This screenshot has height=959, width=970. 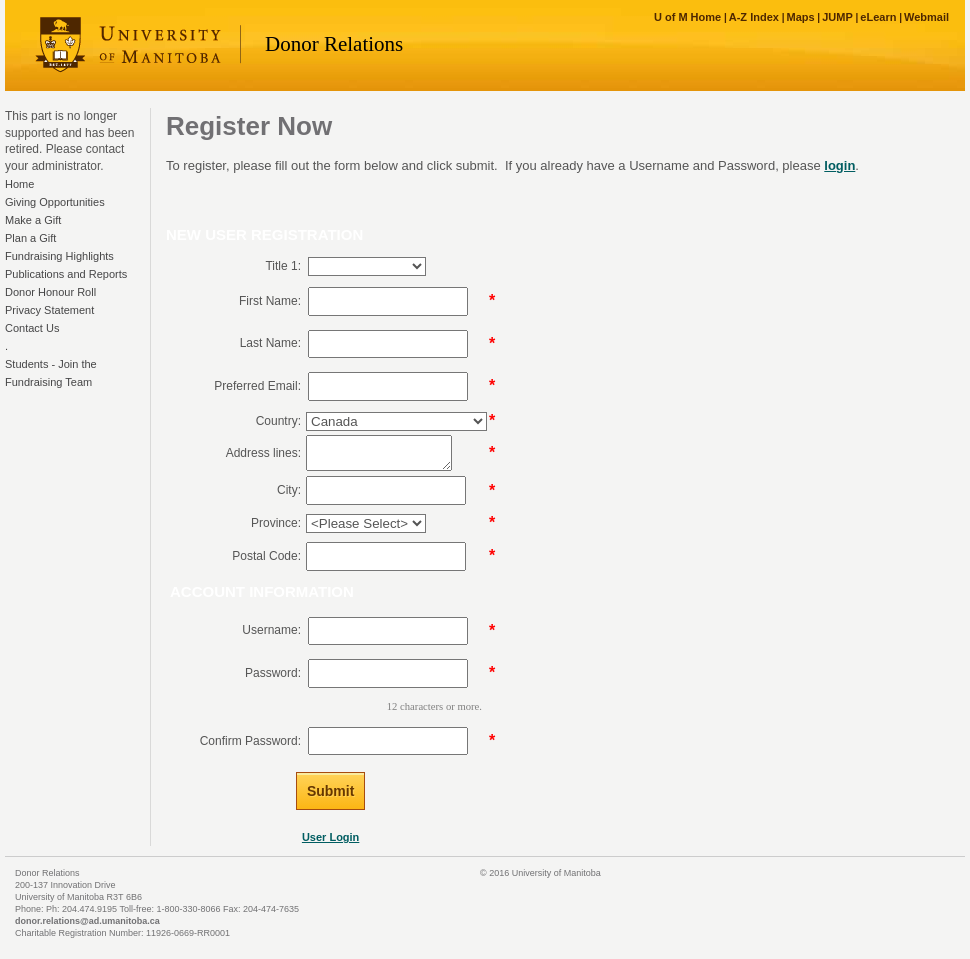 What do you see at coordinates (87, 921) in the screenshot?
I see `donor.relations@ad.umanitoba.ca` at bounding box center [87, 921].